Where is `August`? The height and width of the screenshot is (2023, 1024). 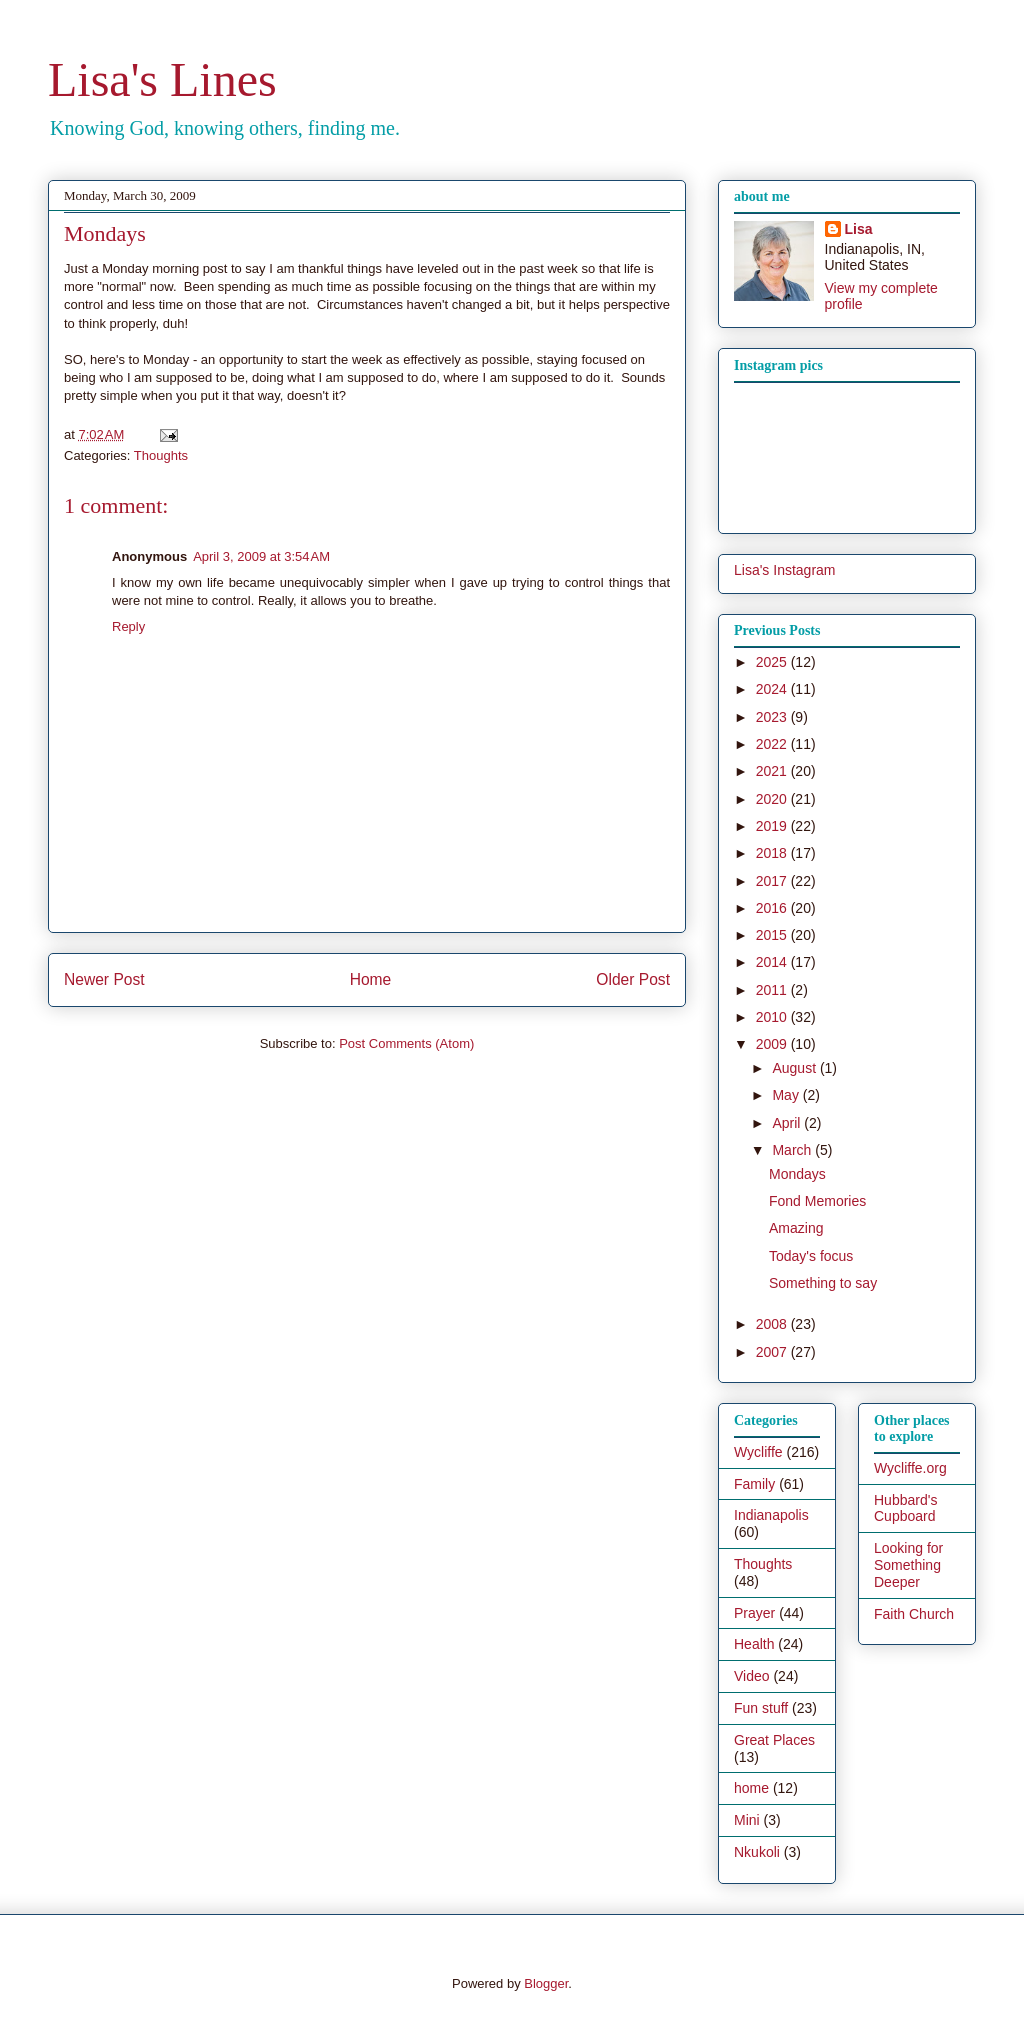 August is located at coordinates (795, 1068).